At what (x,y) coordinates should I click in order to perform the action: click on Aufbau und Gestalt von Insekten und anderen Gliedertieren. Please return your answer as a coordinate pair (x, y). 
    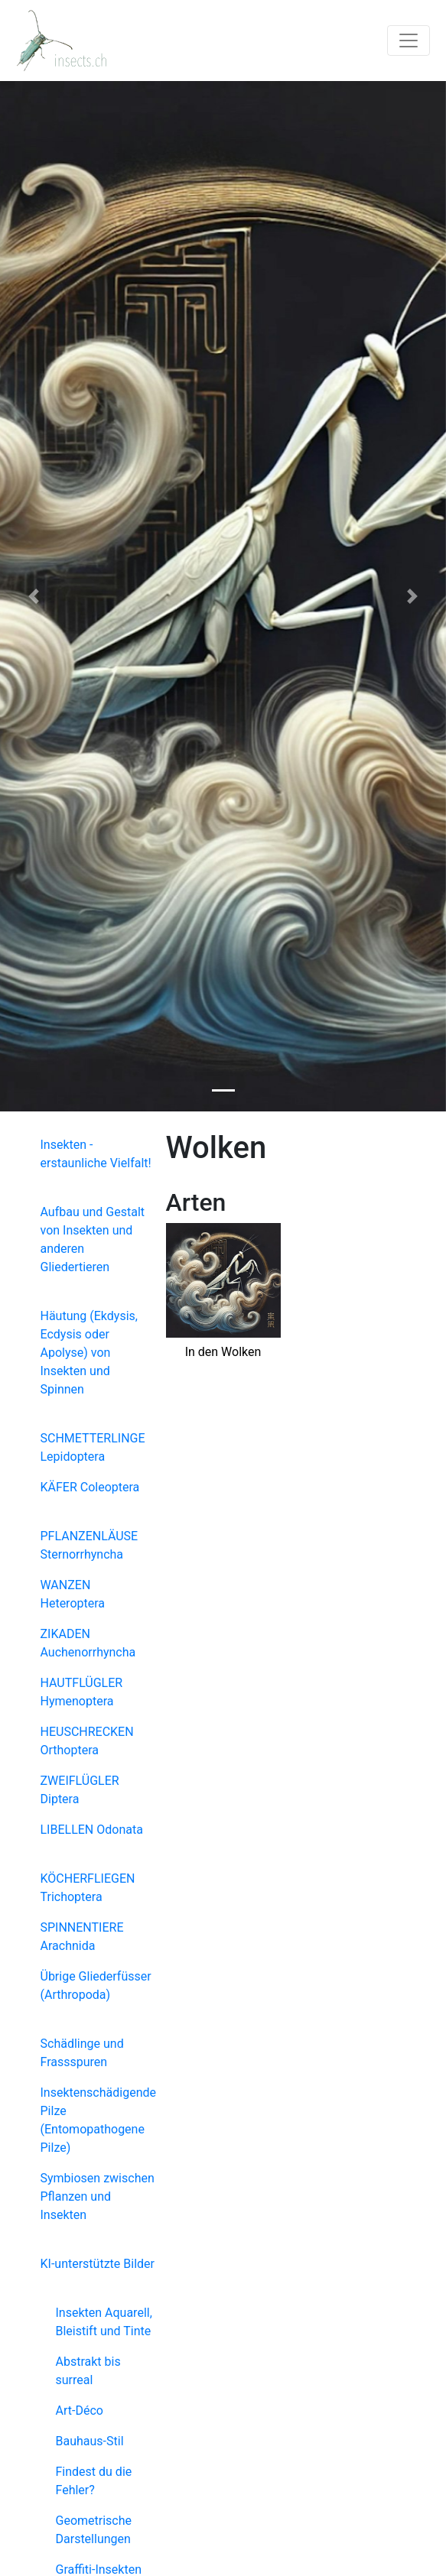
    Looking at the image, I should click on (93, 1239).